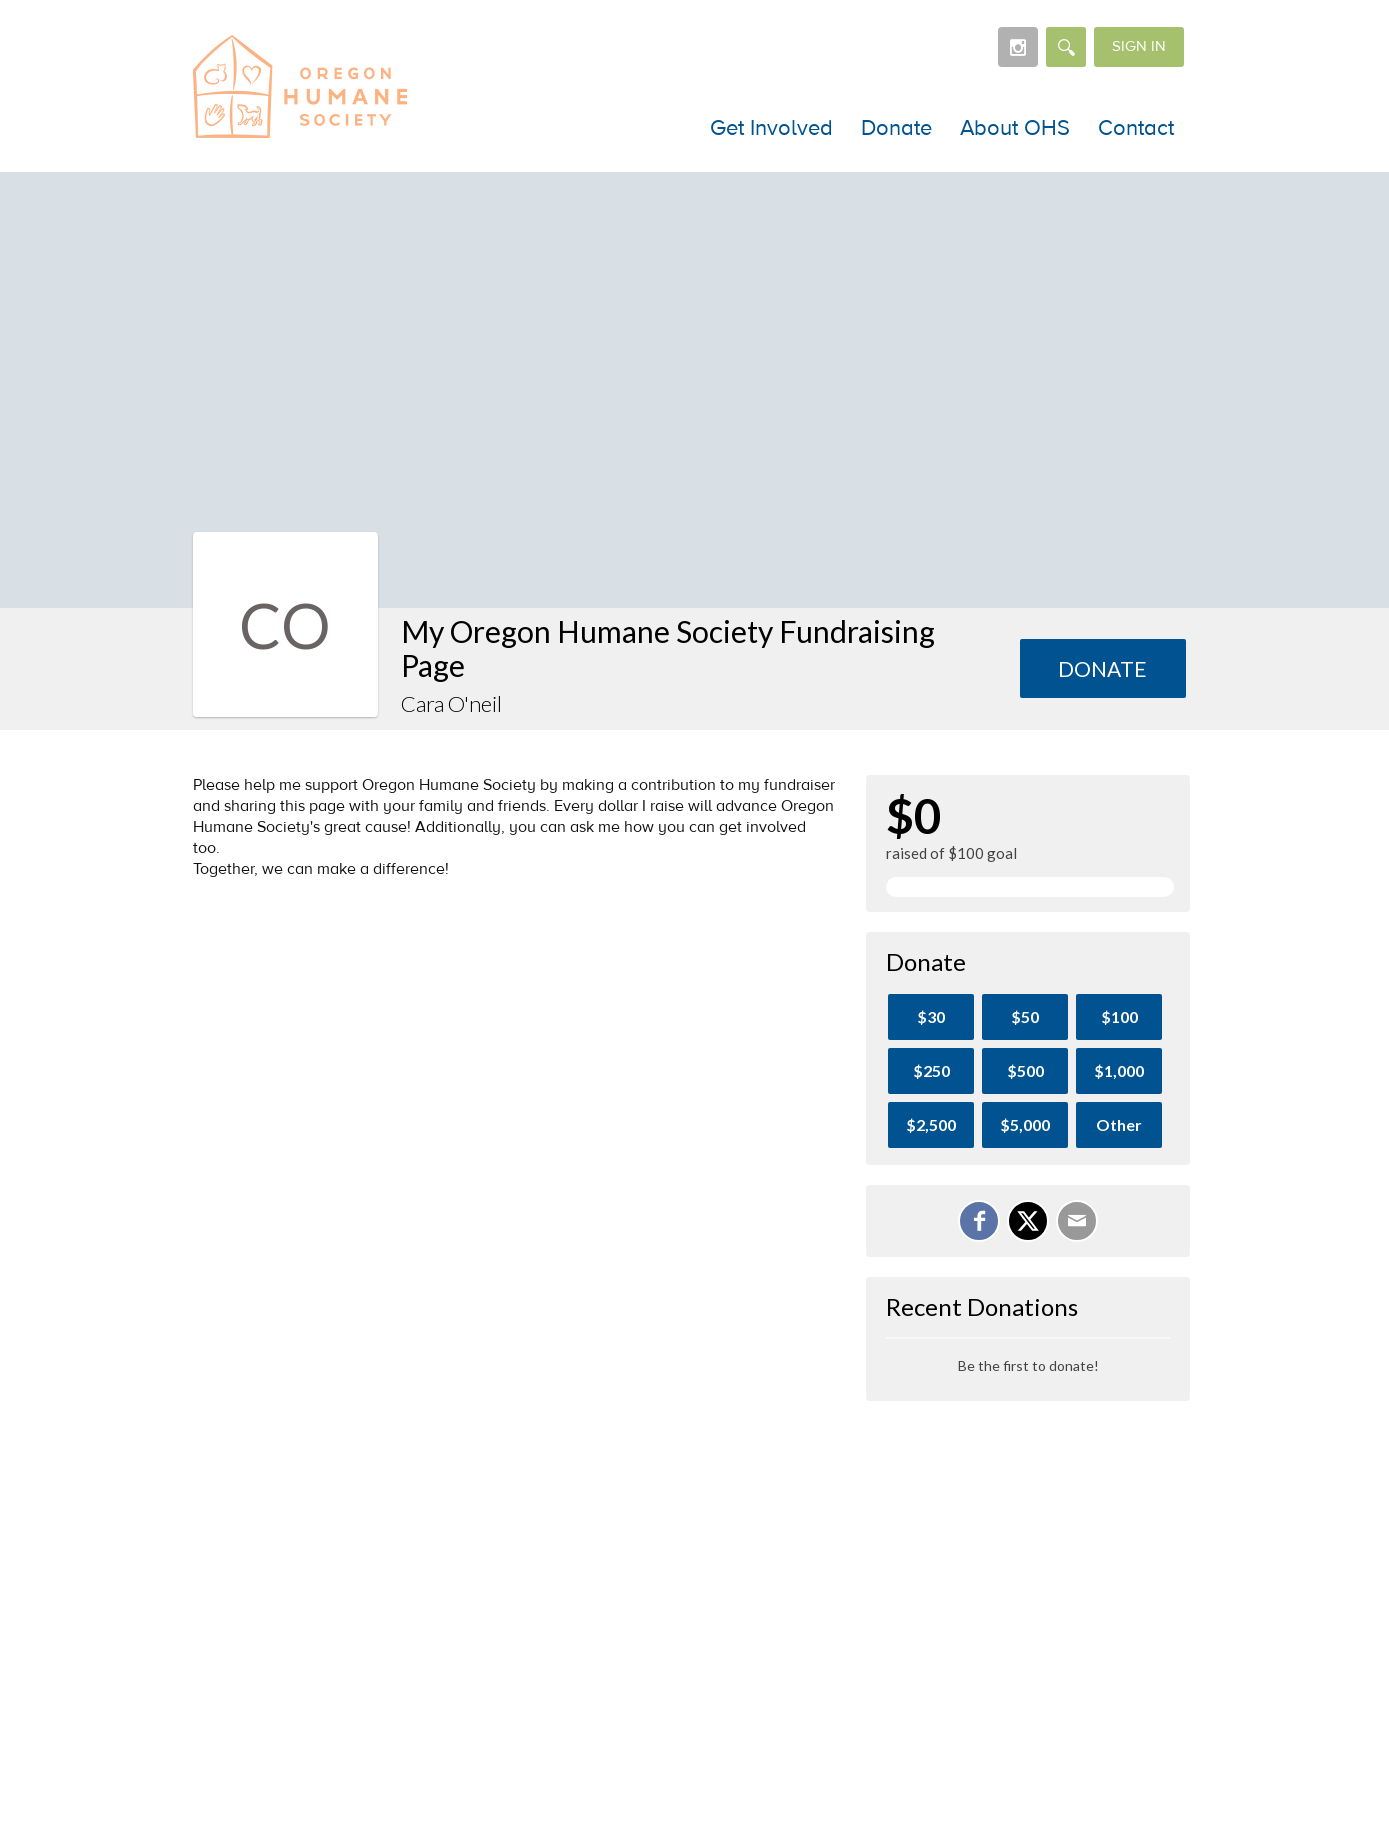 This screenshot has width=1389, height=1848. I want to click on Get Involved, so click(771, 128).